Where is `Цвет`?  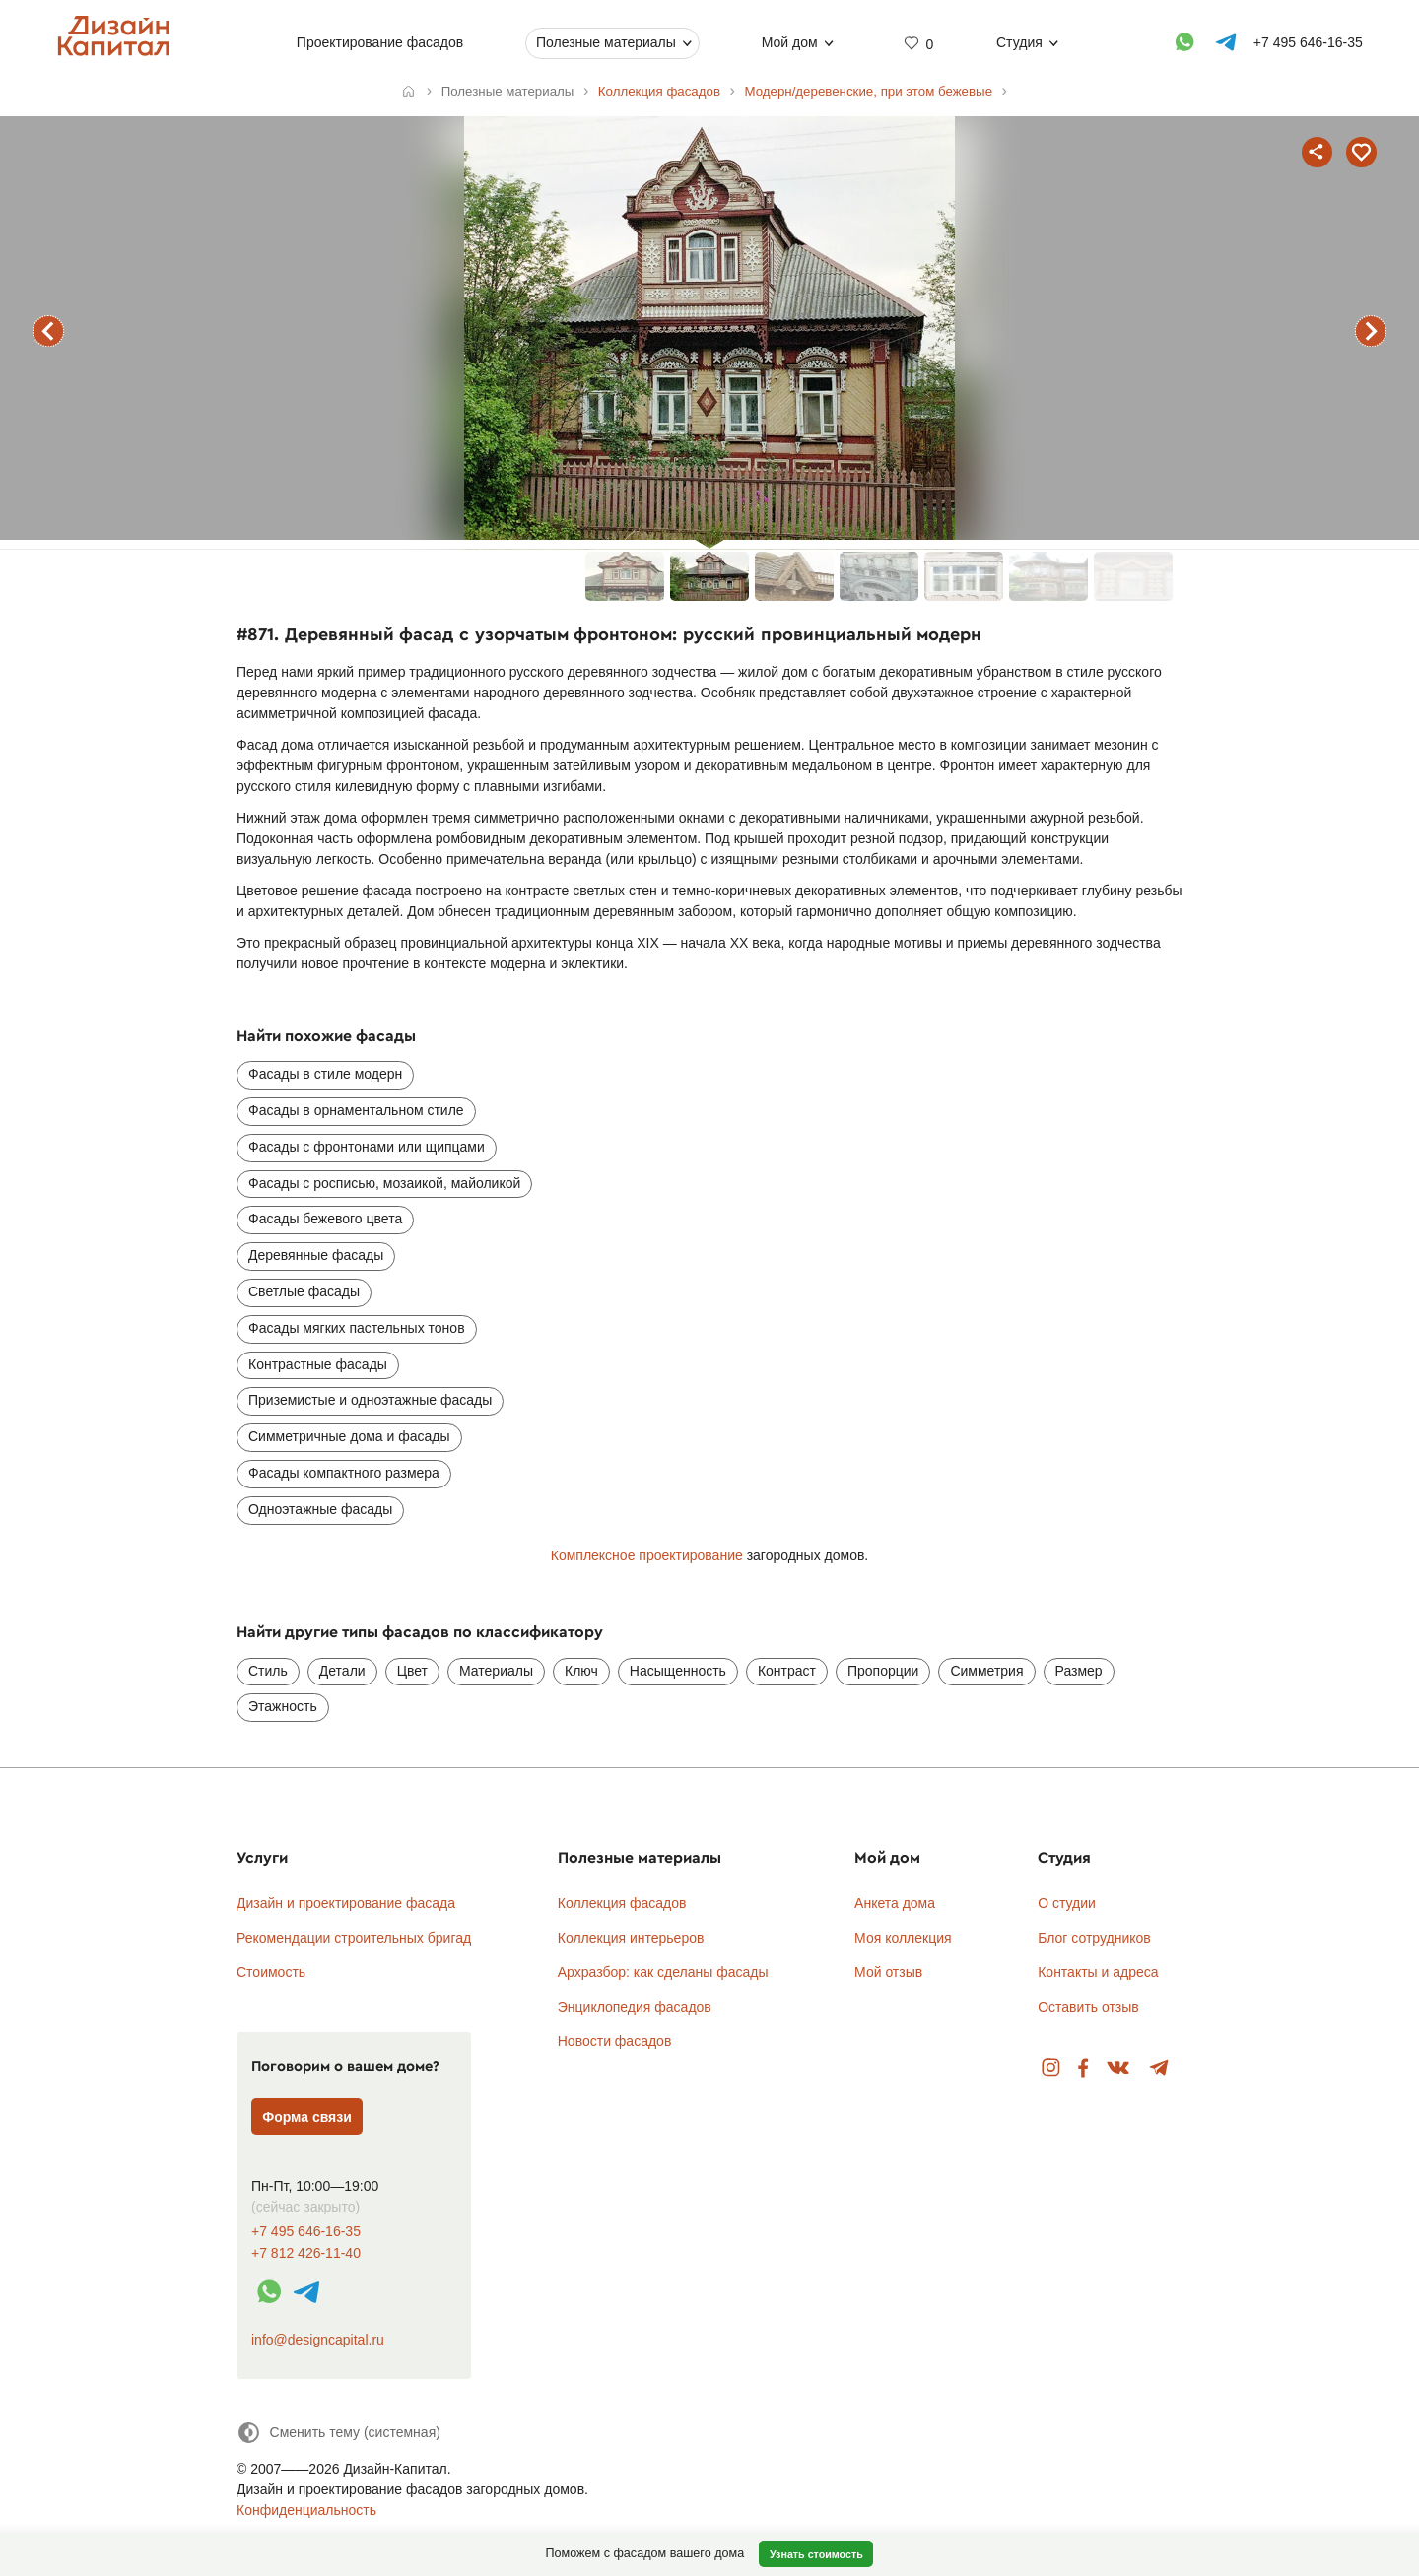 Цвет is located at coordinates (412, 1671).